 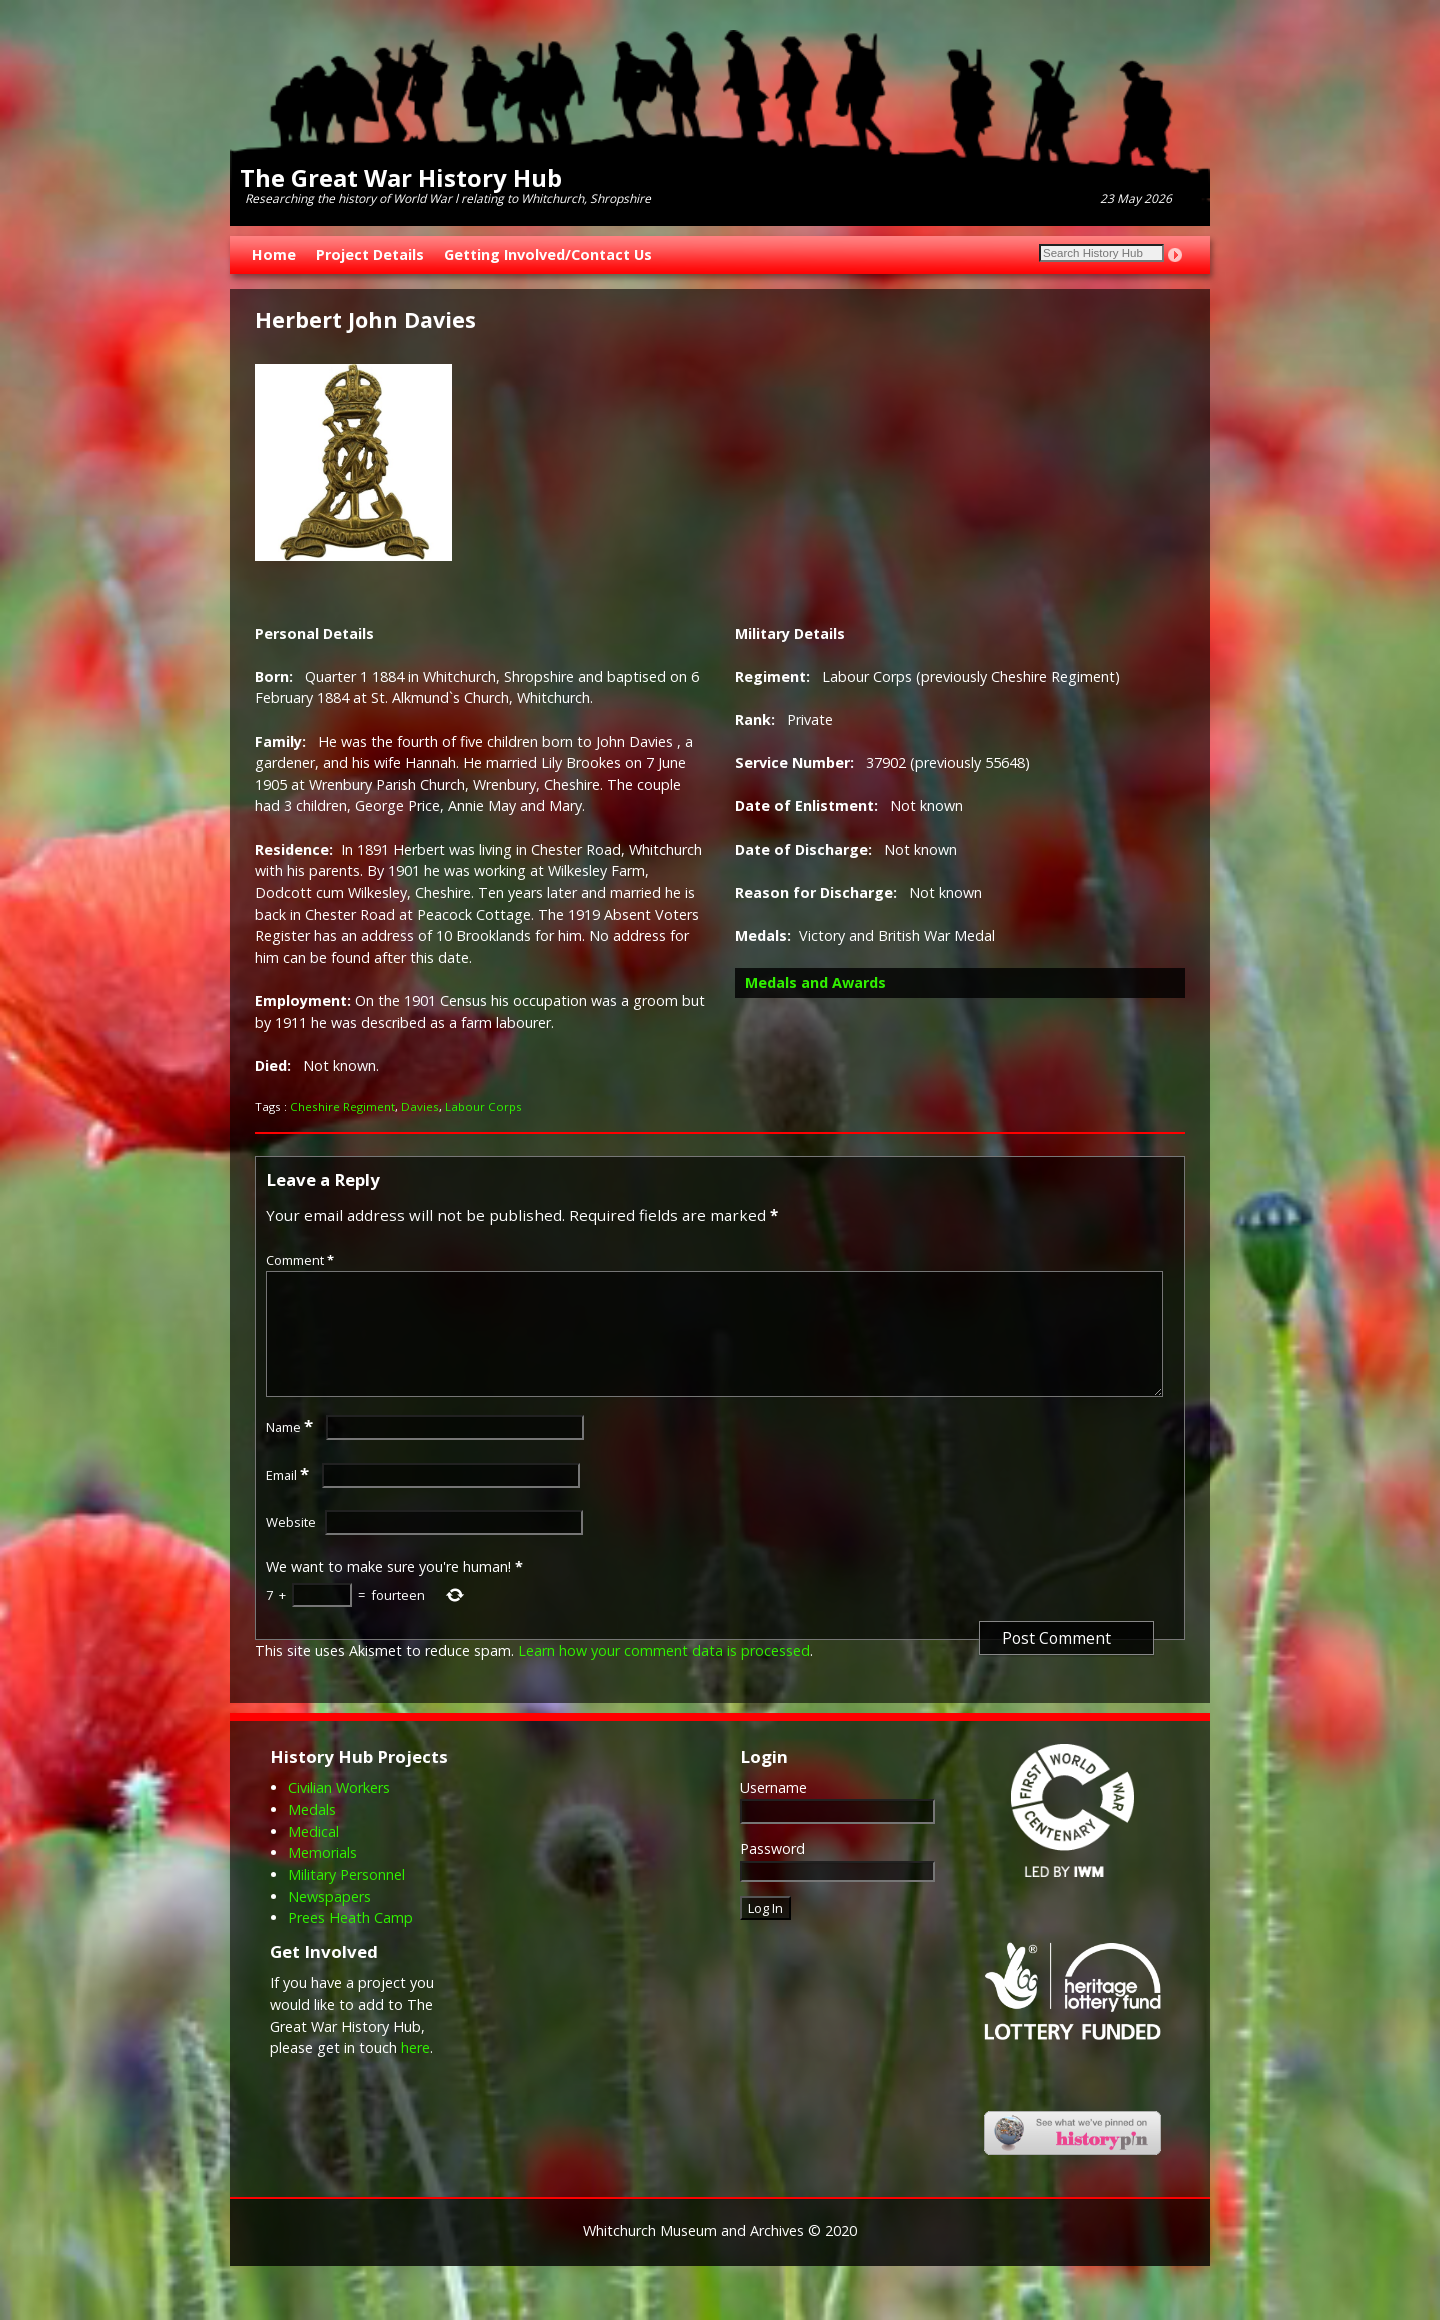 I want to click on Website, so click(x=291, y=1546).